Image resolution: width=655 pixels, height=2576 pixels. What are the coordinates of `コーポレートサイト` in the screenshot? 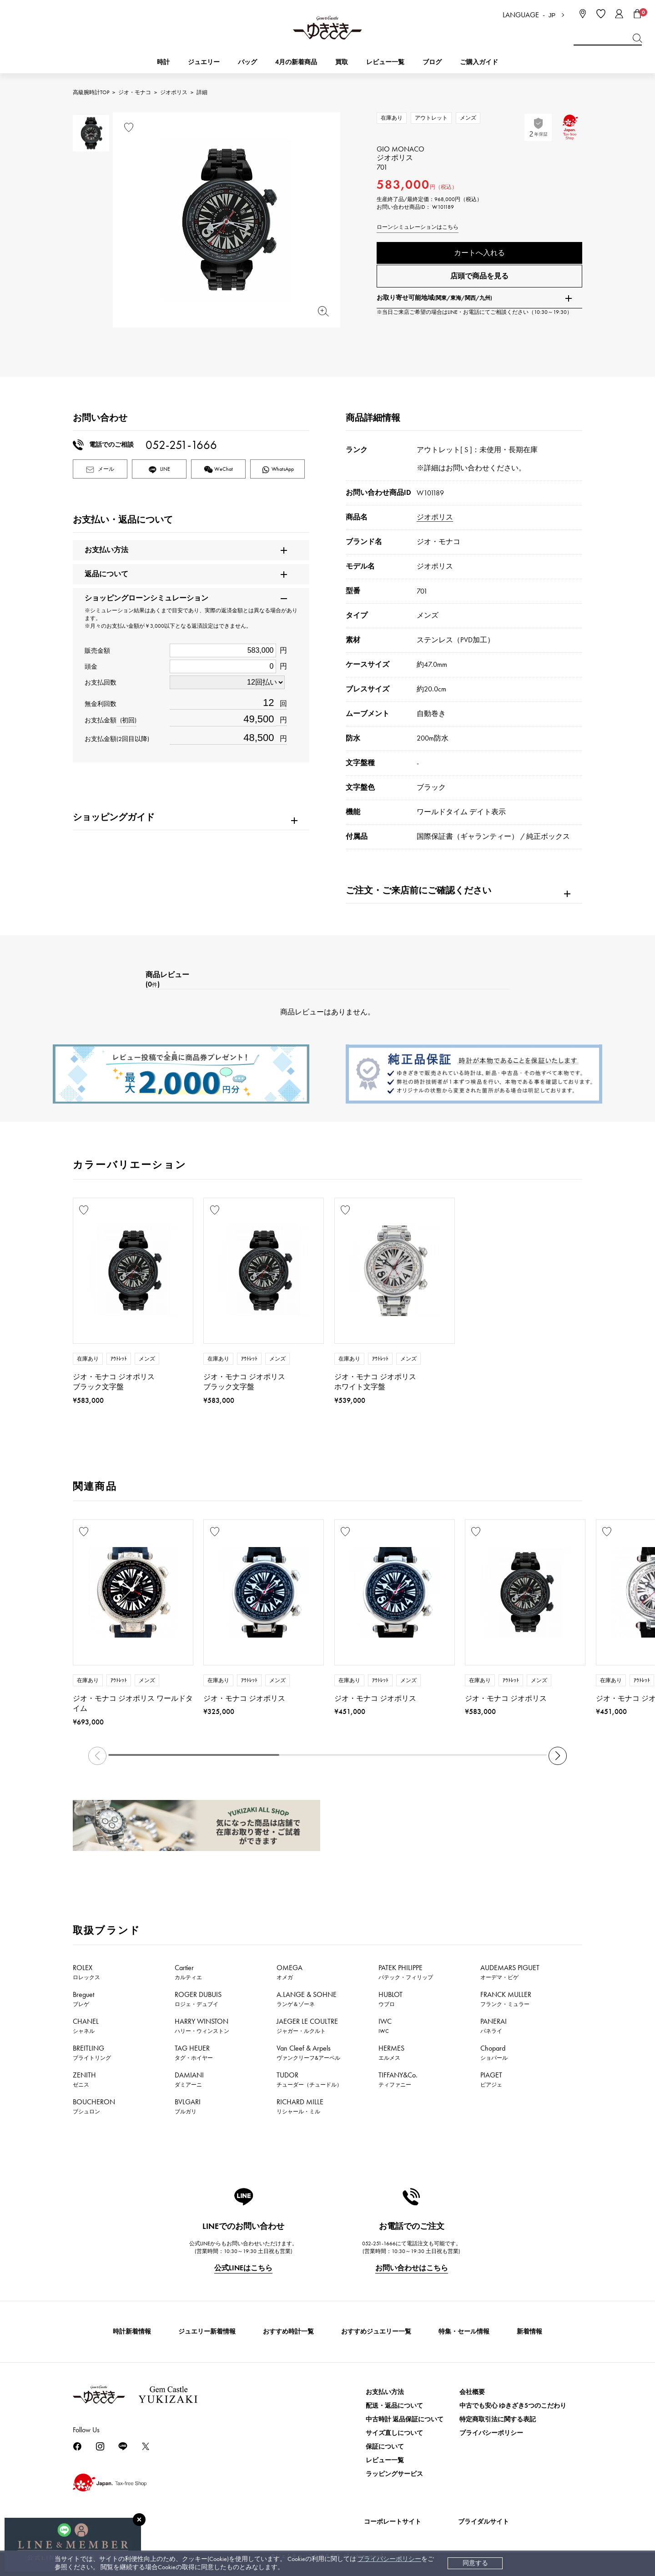 It's located at (392, 2522).